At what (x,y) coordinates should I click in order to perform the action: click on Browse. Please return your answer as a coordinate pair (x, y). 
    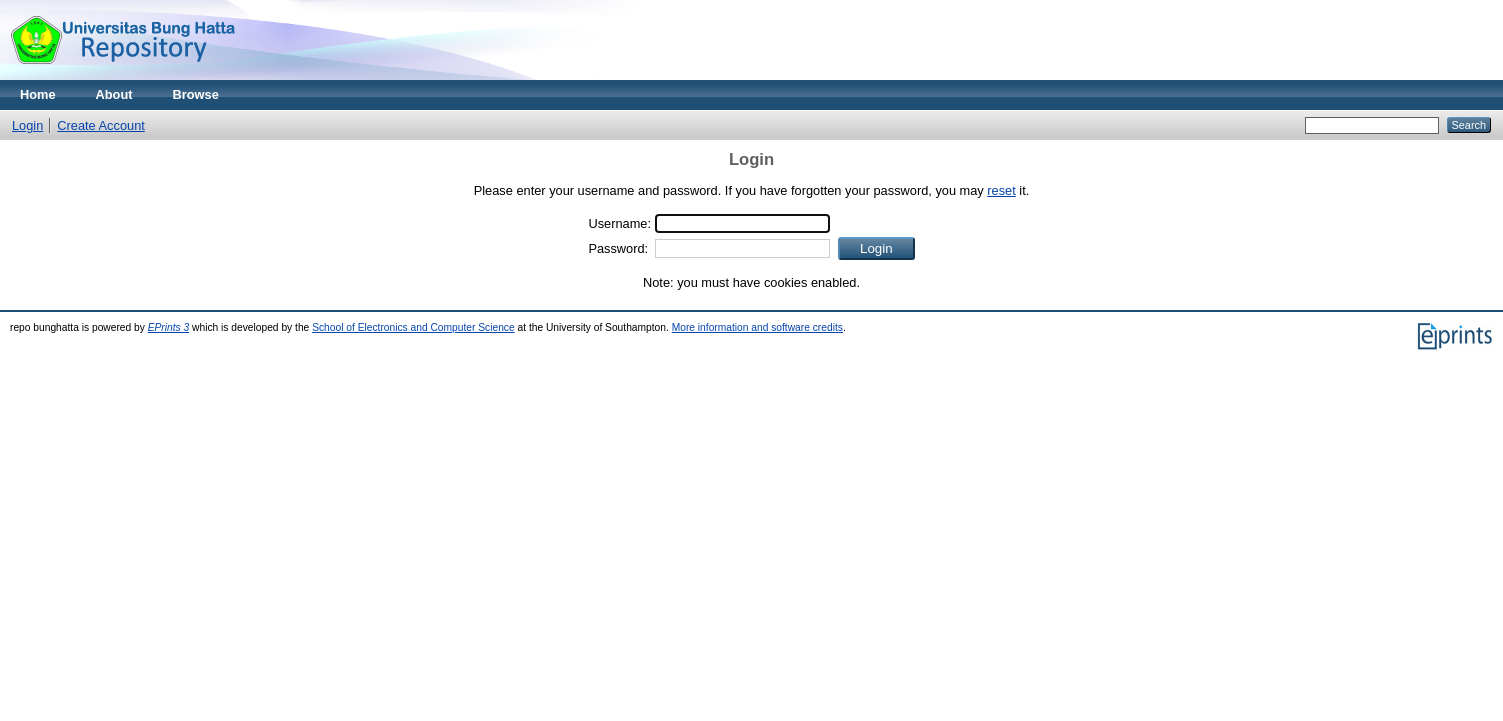
    Looking at the image, I should click on (196, 94).